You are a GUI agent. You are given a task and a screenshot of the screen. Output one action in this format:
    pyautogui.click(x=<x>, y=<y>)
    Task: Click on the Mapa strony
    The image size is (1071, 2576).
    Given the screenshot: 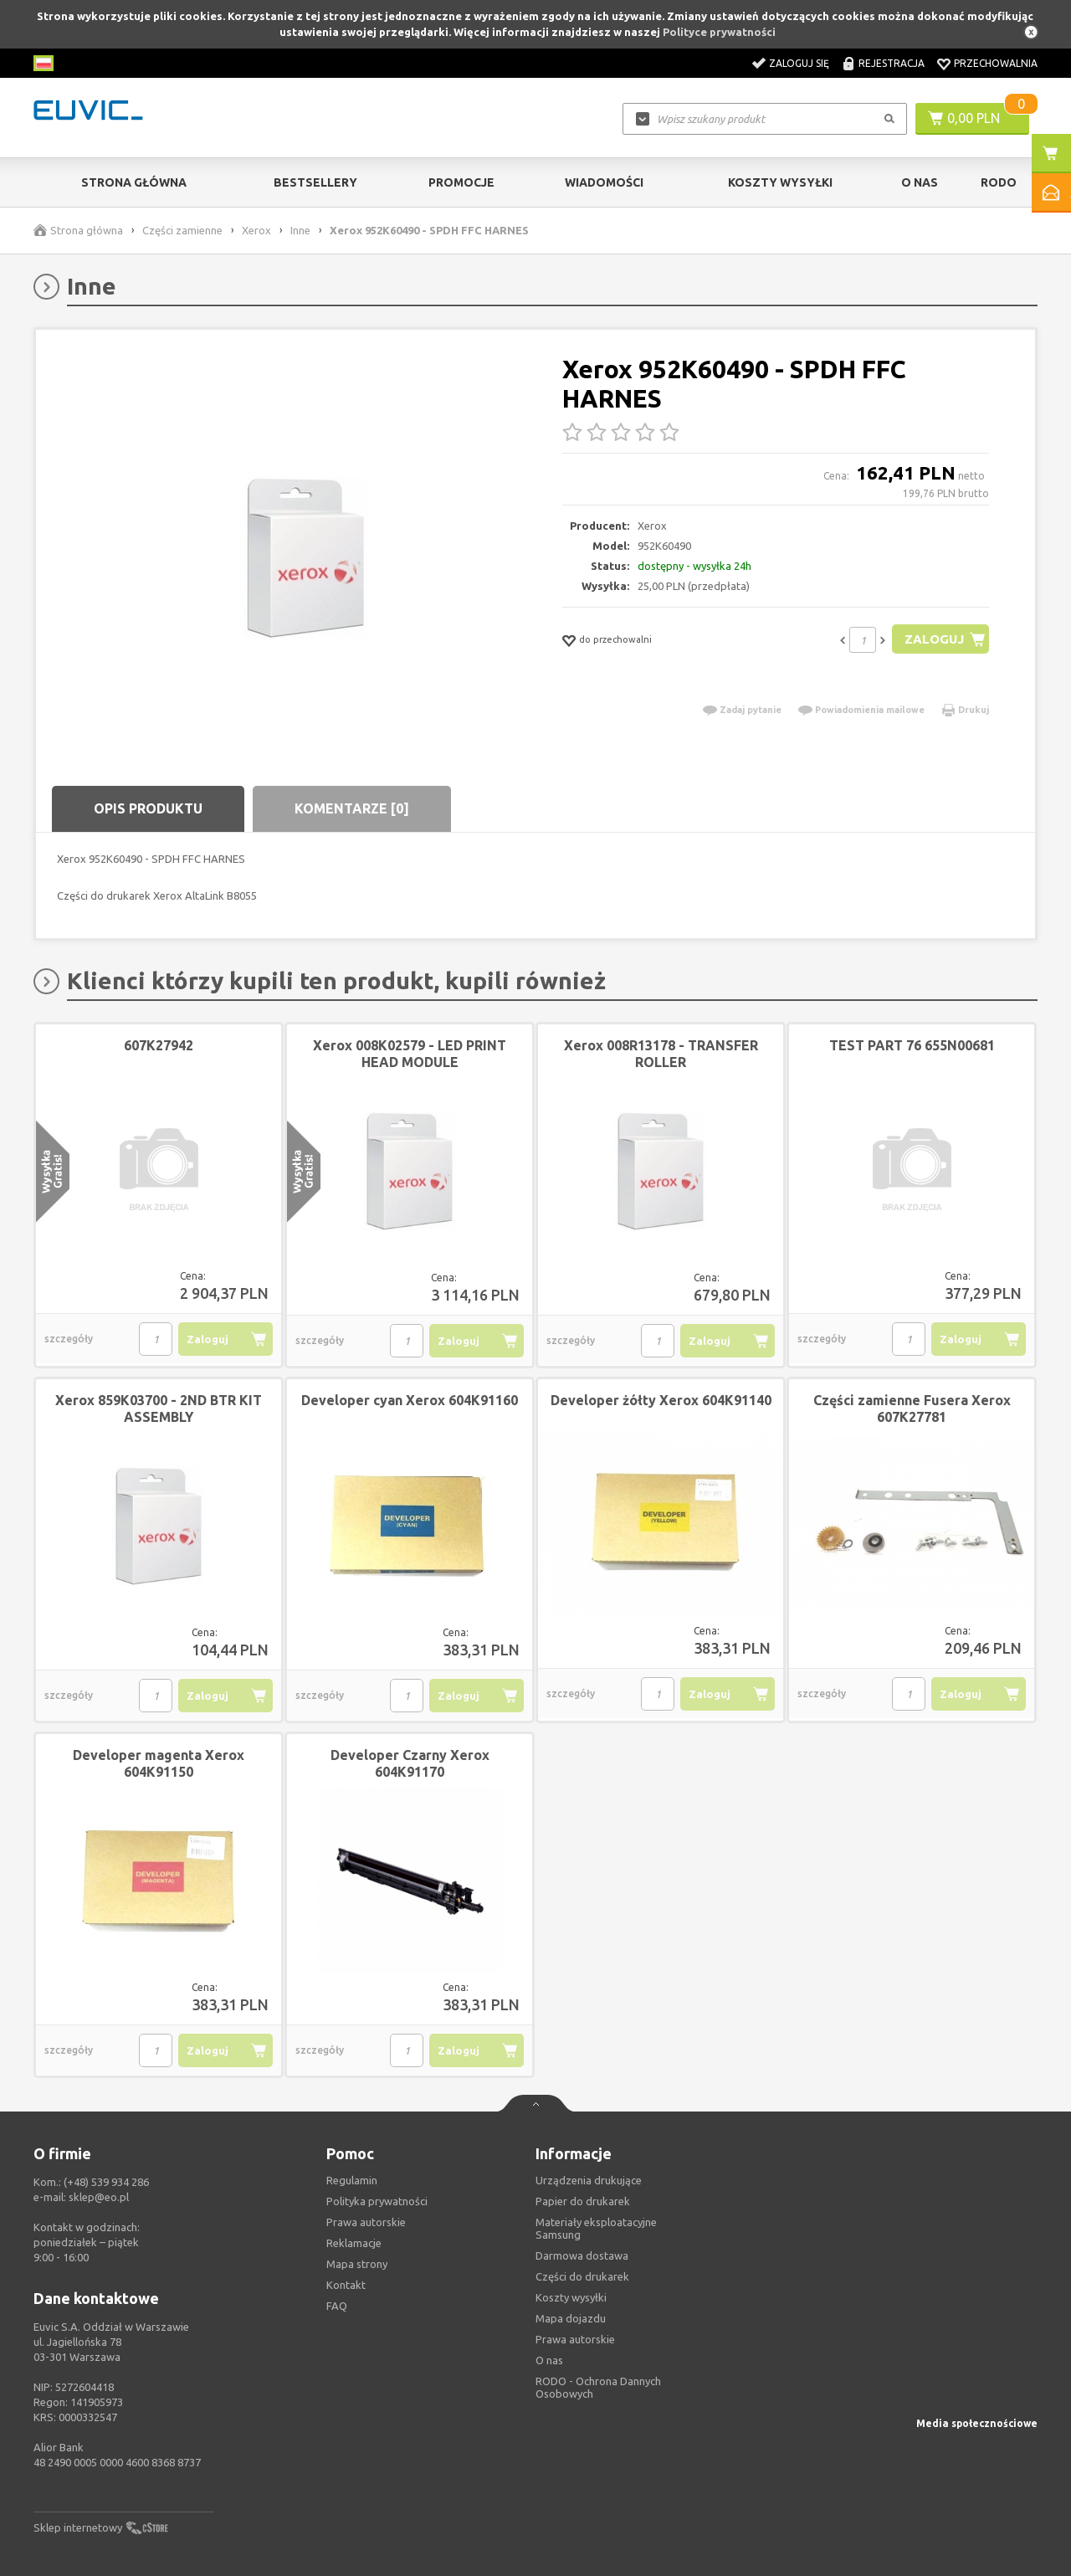 What is the action you would take?
    pyautogui.click(x=356, y=2264)
    